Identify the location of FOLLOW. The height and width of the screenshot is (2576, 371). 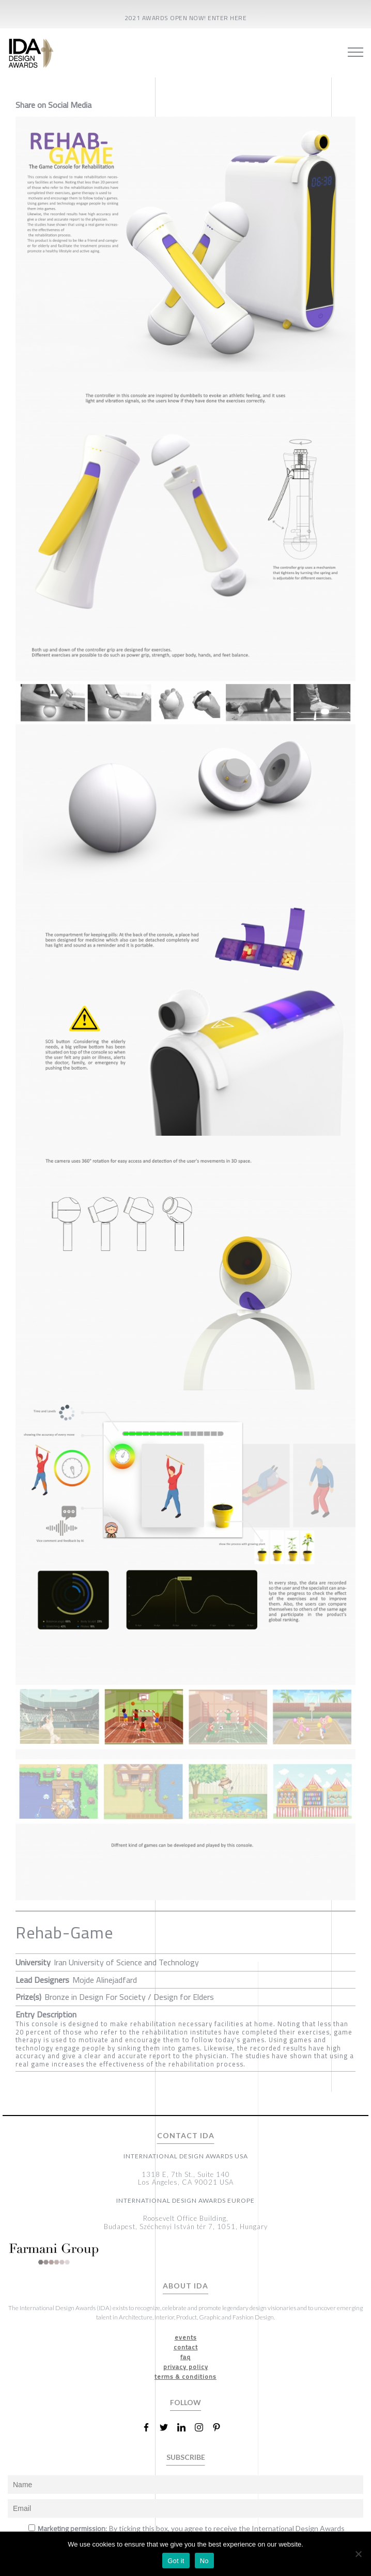
(185, 2402).